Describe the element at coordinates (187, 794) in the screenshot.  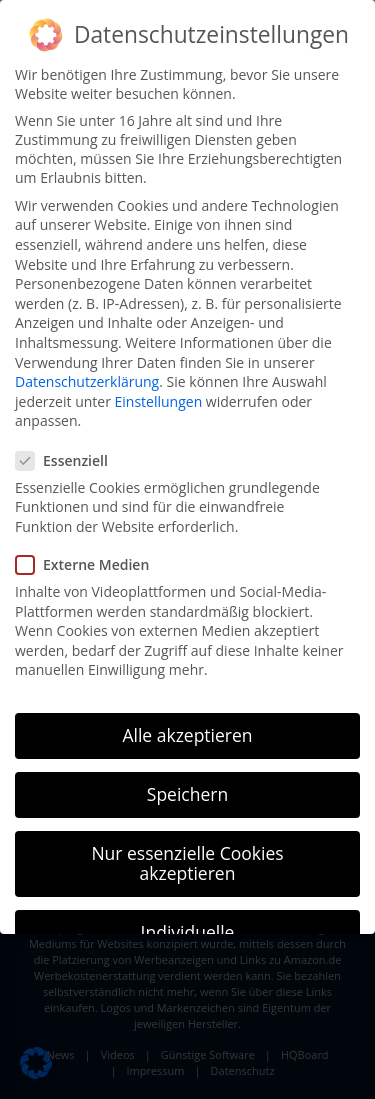
I see `Speichern [button]` at that location.